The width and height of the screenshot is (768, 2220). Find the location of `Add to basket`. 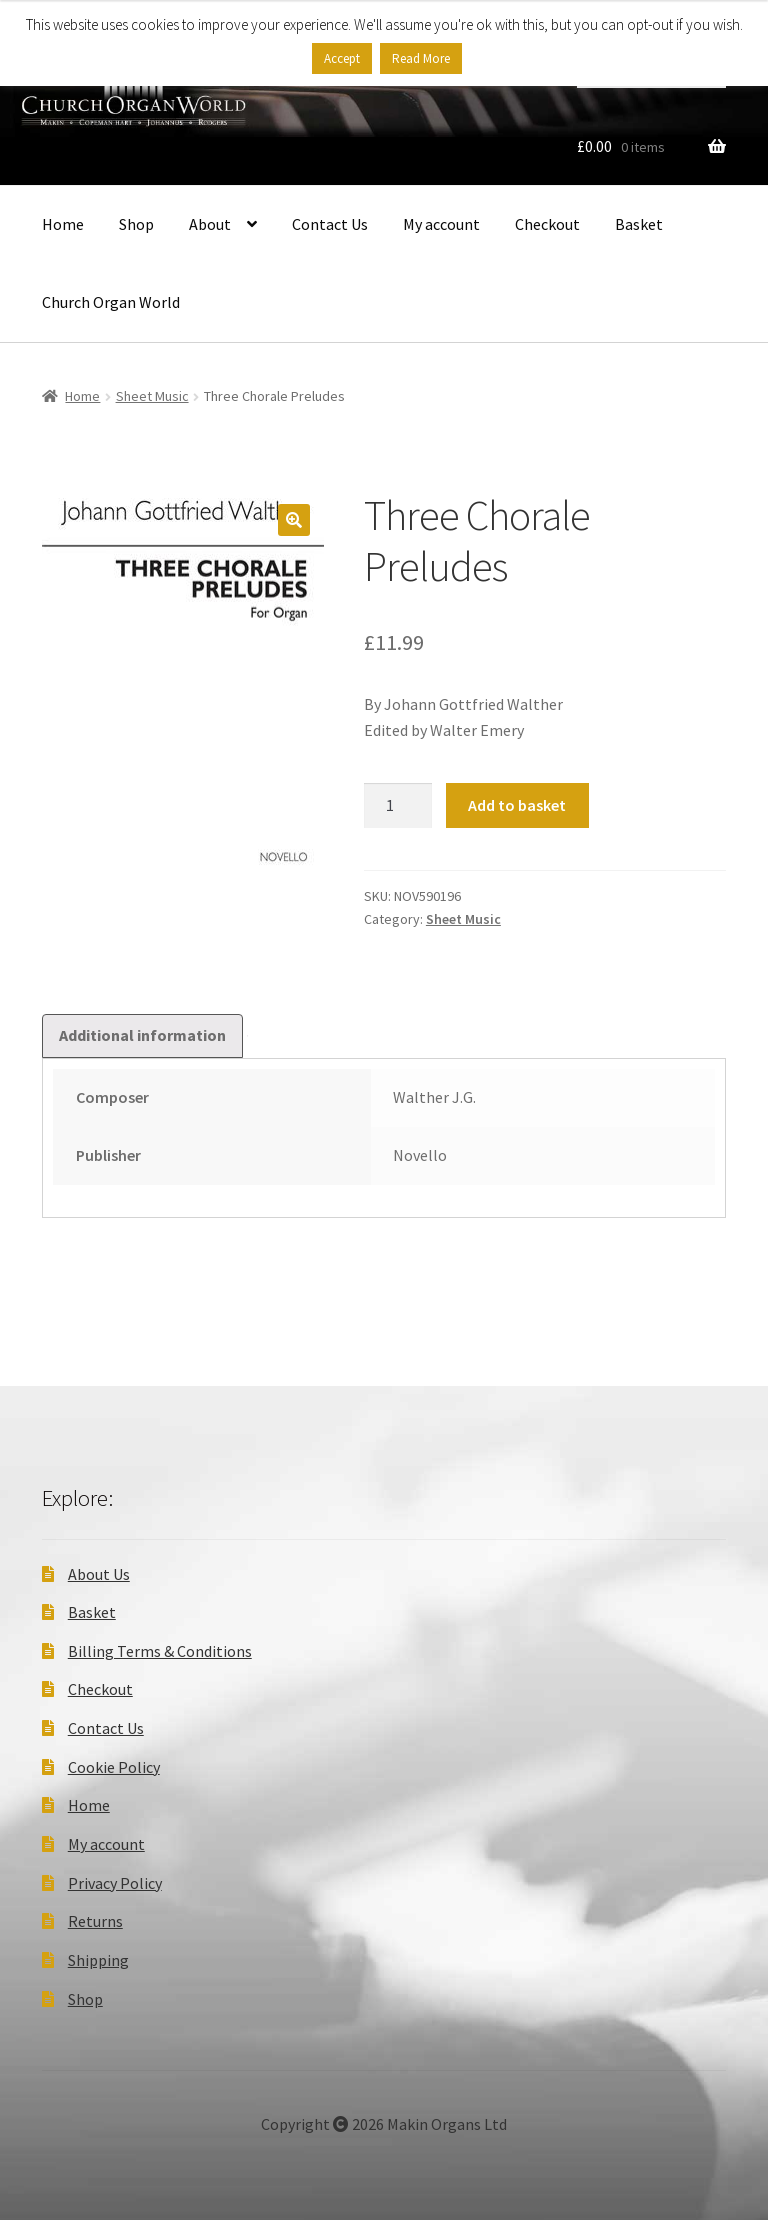

Add to basket is located at coordinates (517, 805).